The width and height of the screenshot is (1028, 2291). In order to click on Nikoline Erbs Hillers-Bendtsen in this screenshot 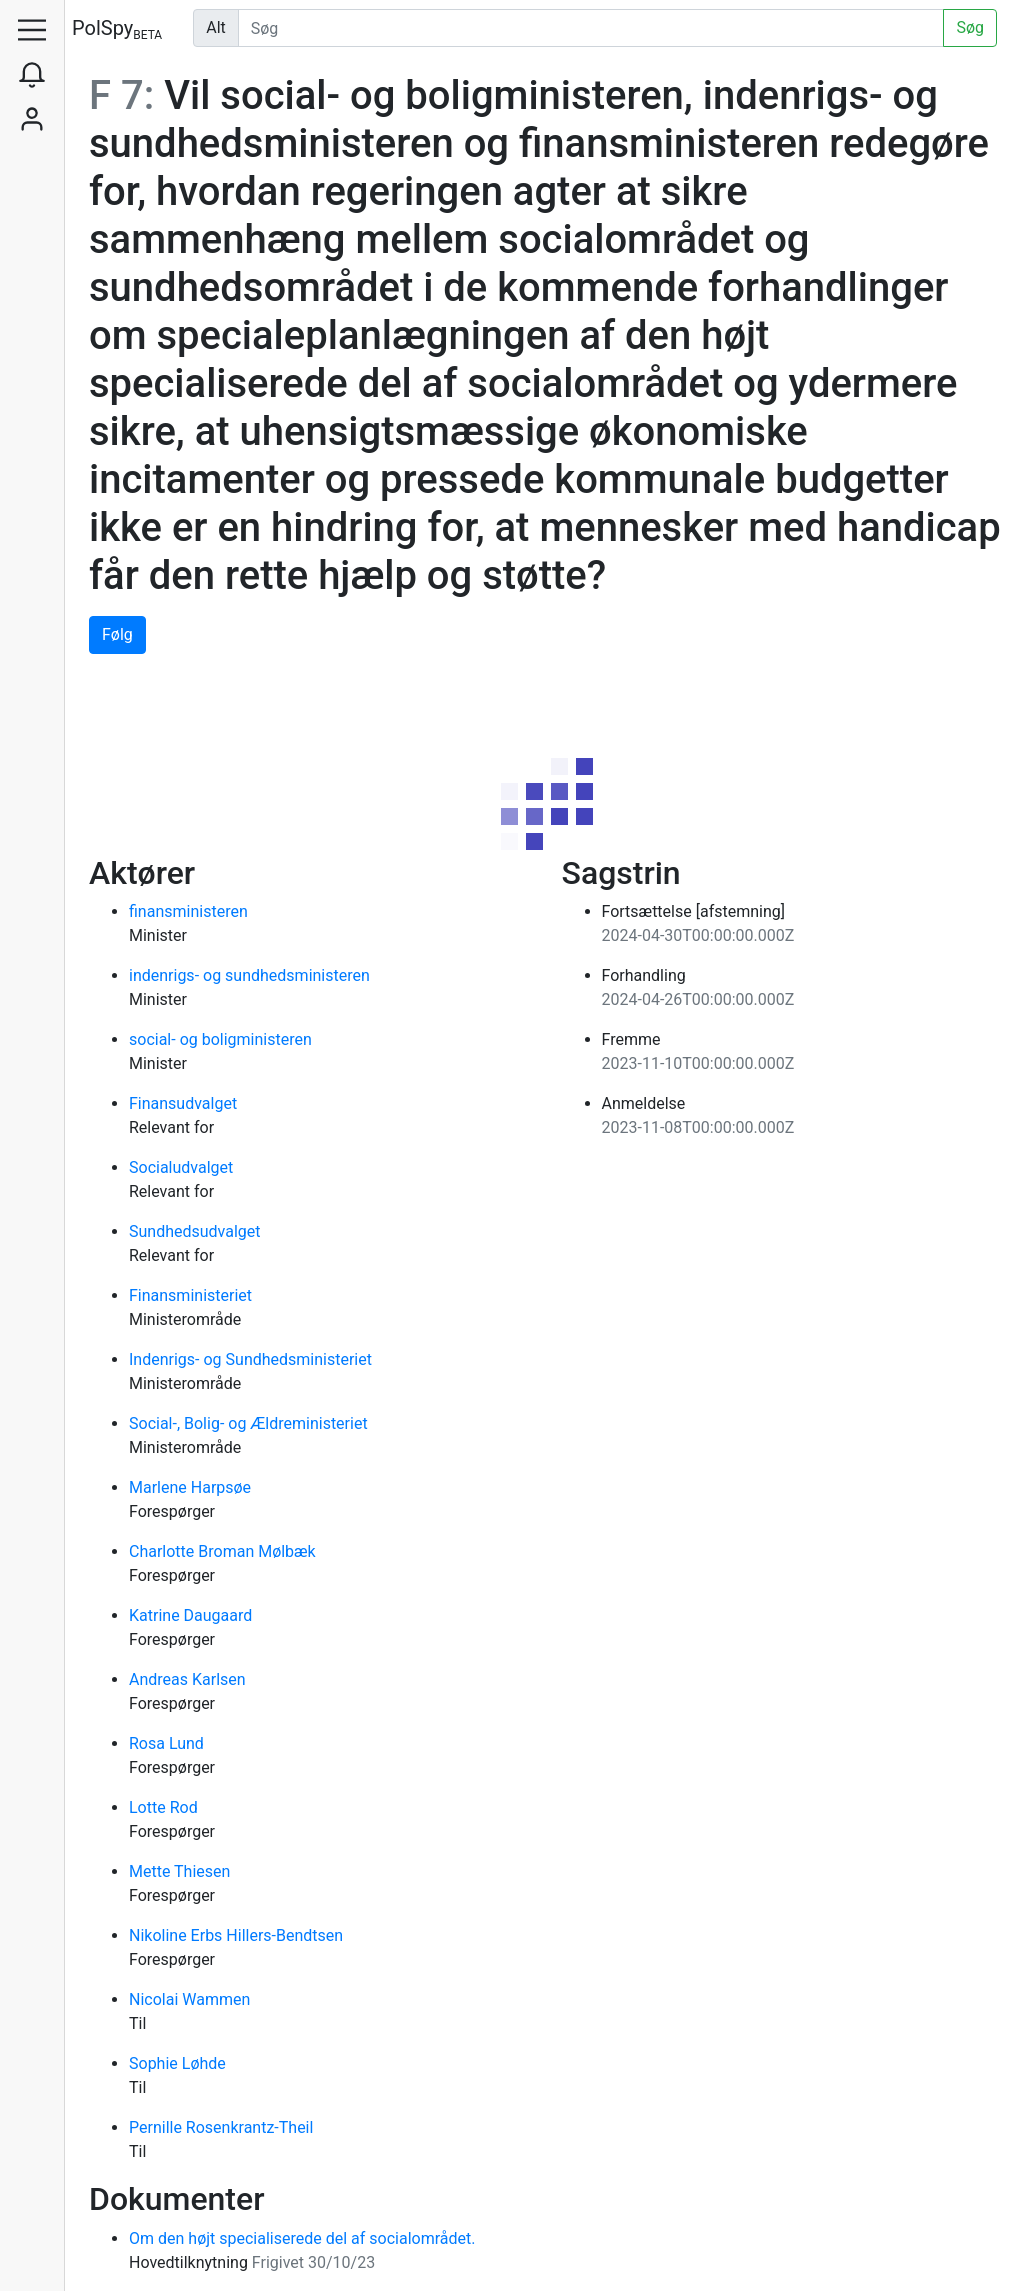, I will do `click(236, 1935)`.